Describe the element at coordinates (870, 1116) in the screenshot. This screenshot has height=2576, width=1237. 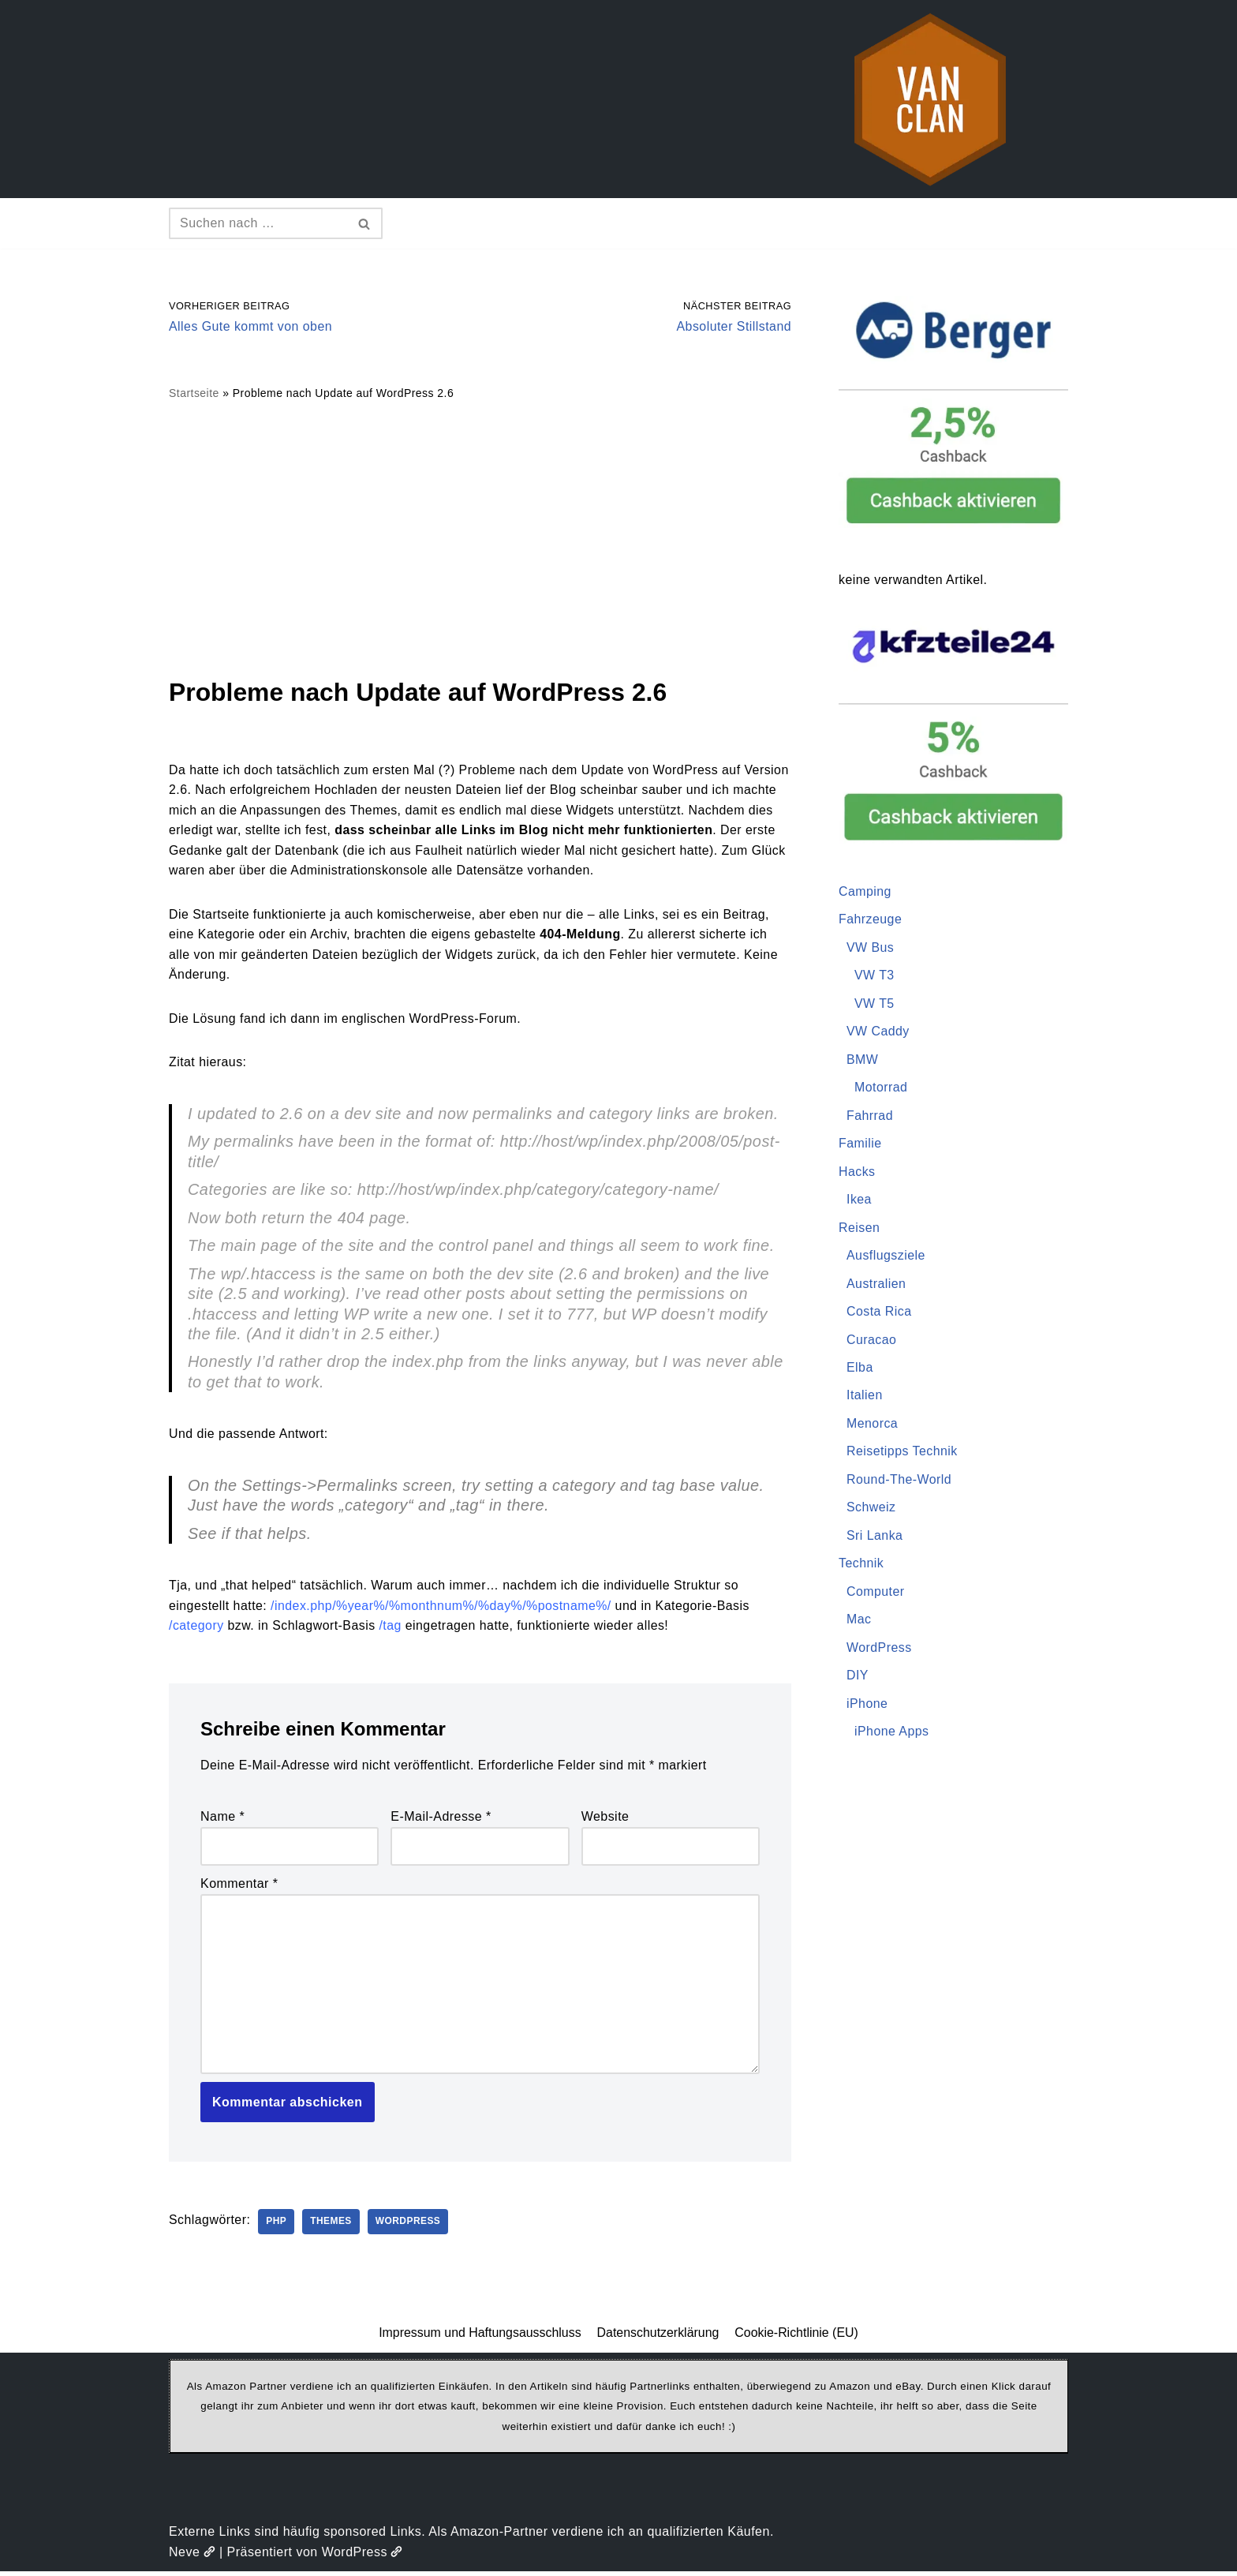
I see `Fahrrad` at that location.